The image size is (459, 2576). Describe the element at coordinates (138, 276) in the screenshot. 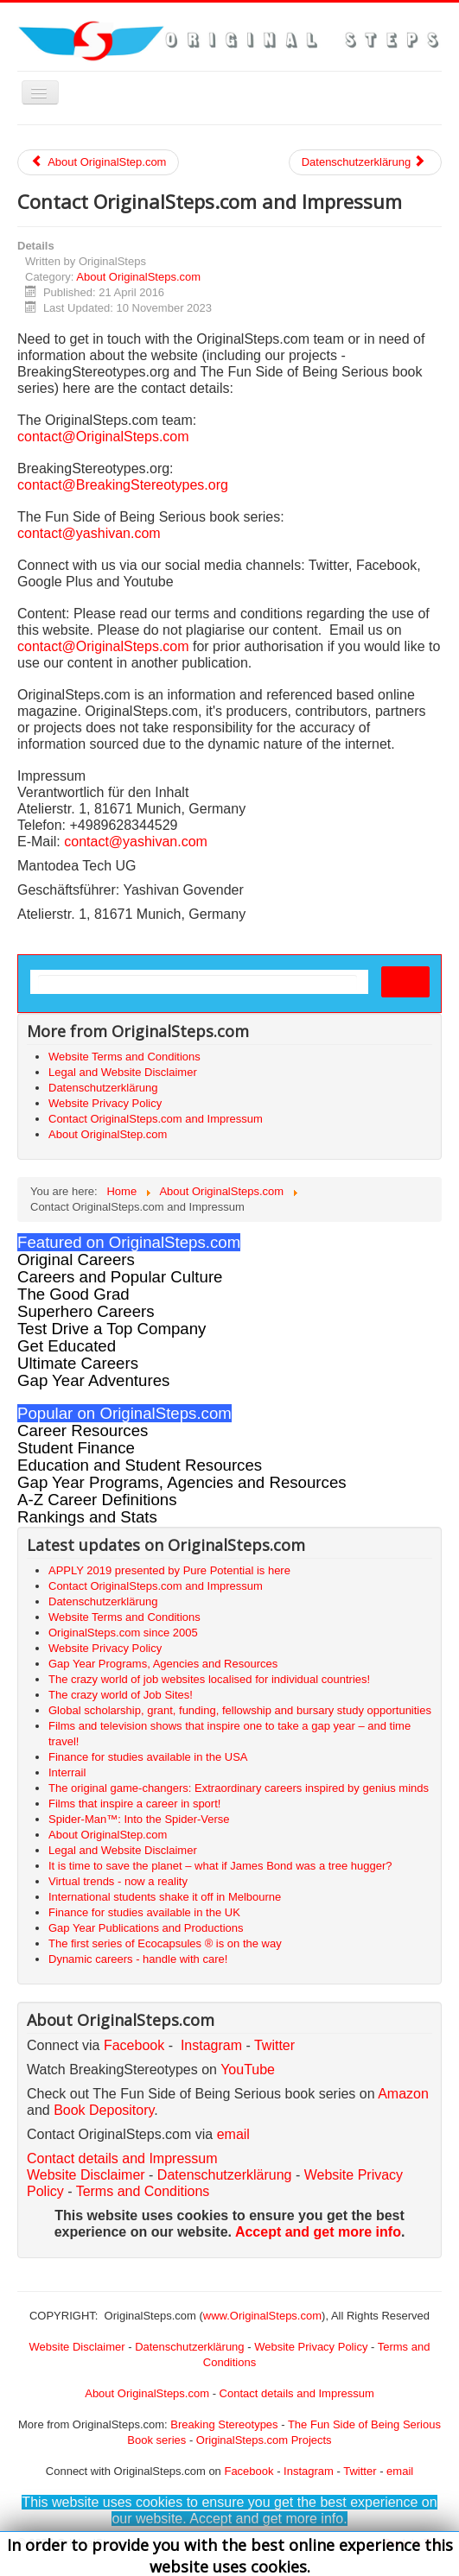

I see `About OriginalSteps.com` at that location.